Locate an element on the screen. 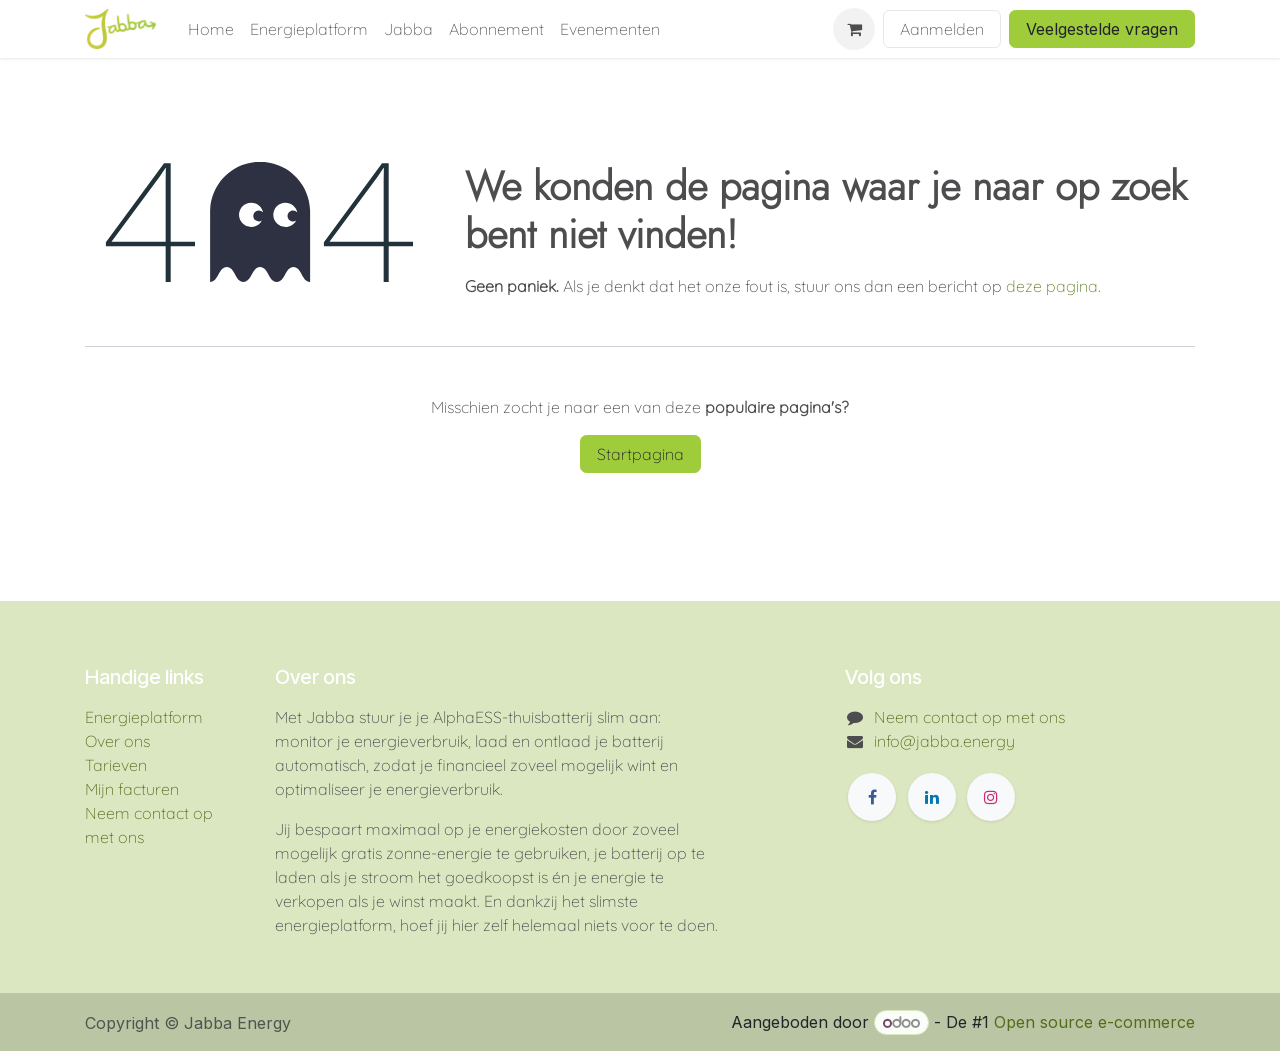 This screenshot has width=1280, height=1051. Aanmelden is located at coordinates (942, 29).